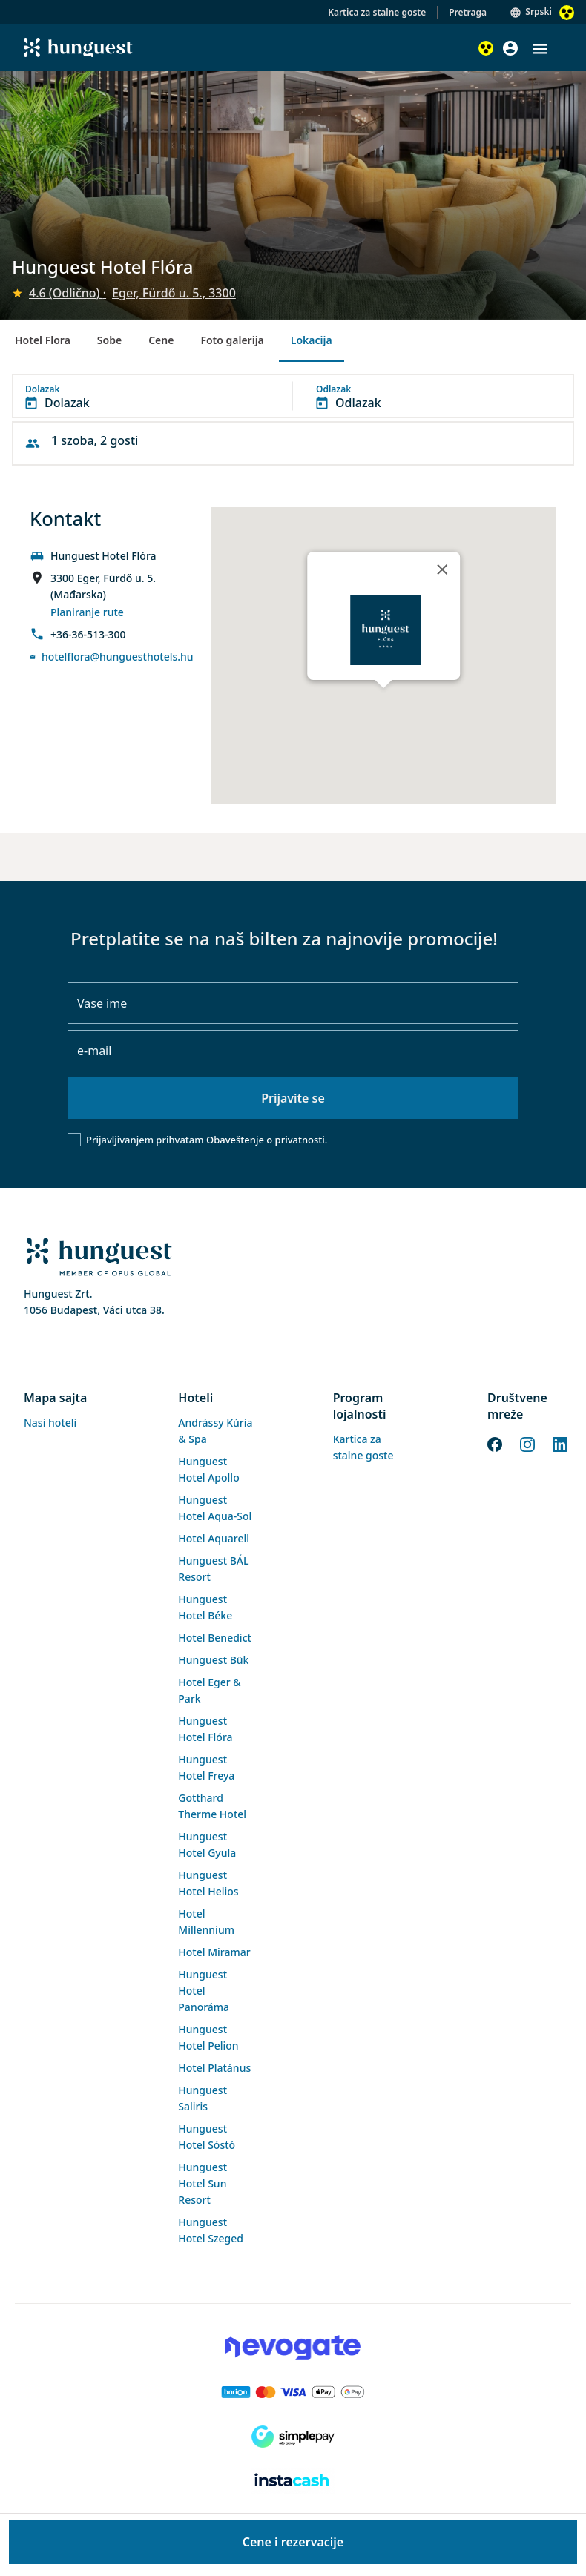  Describe the element at coordinates (538, 11) in the screenshot. I see `Srpski [button]` at that location.